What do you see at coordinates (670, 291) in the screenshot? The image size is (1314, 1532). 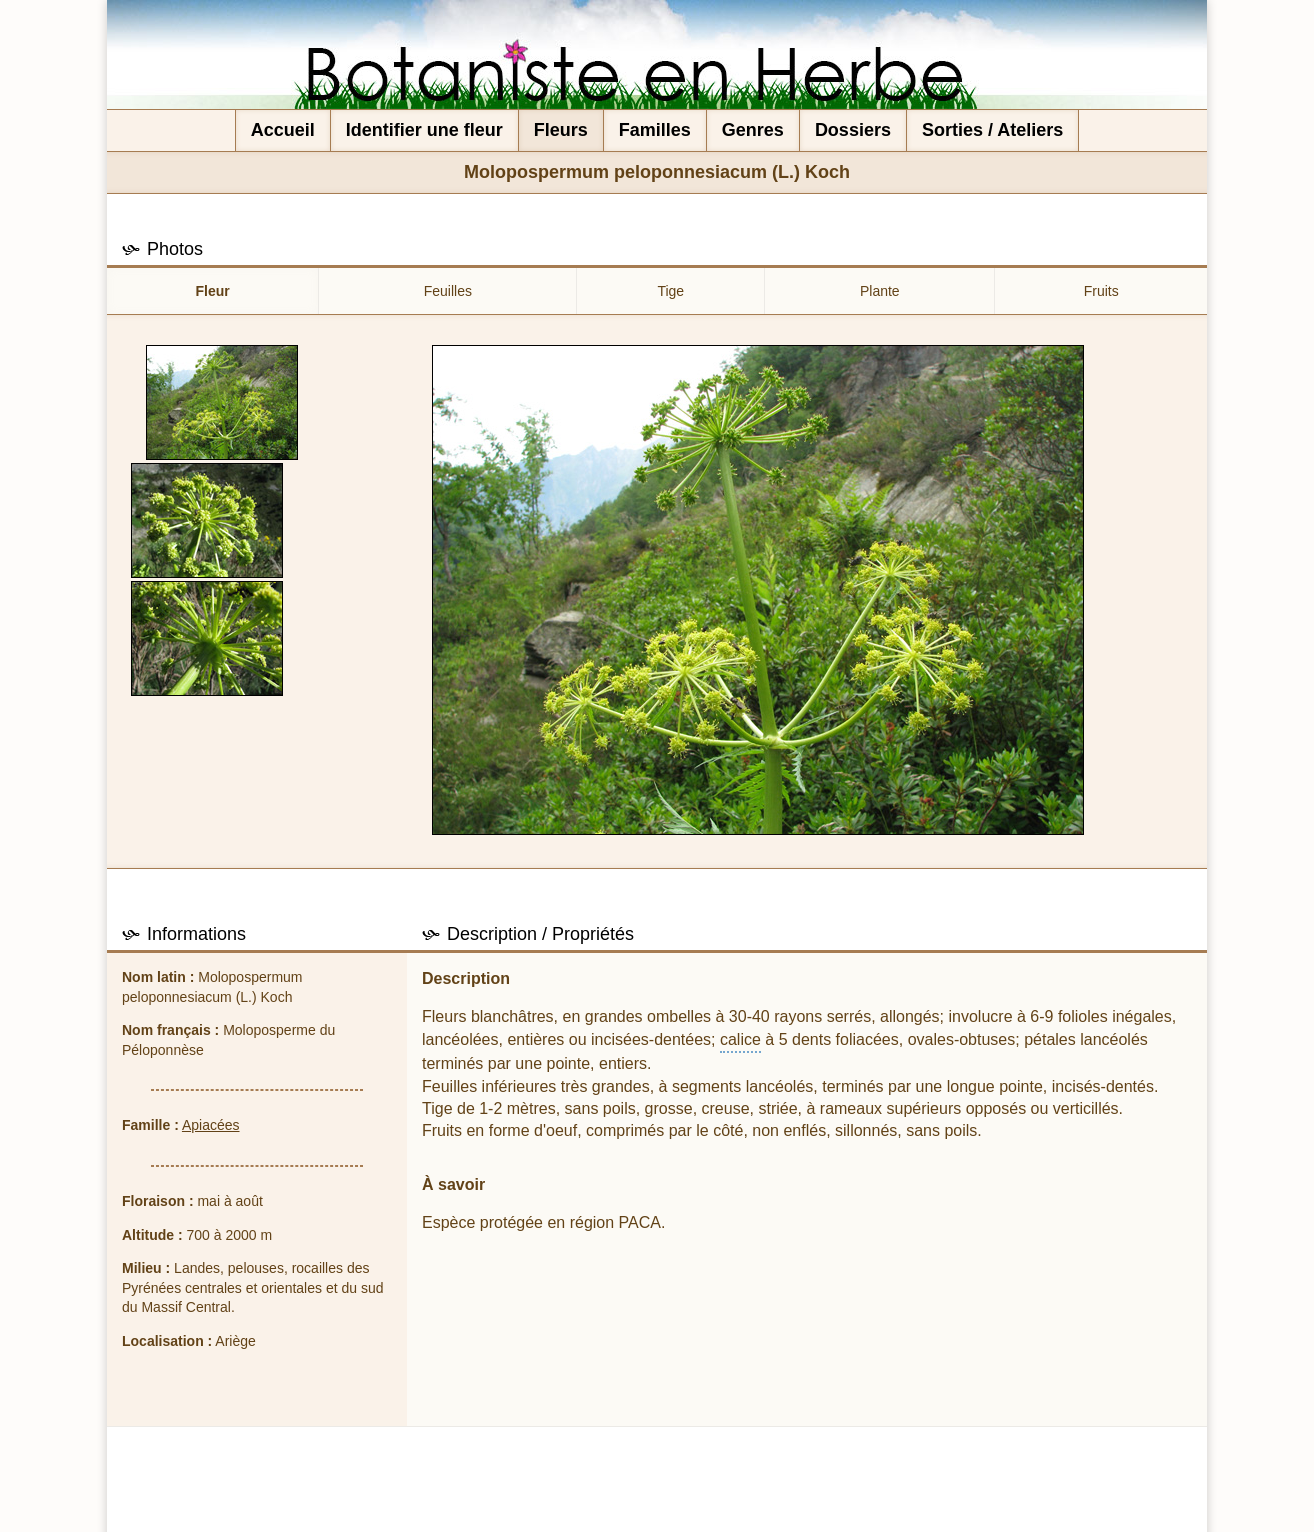 I see `Tige` at bounding box center [670, 291].